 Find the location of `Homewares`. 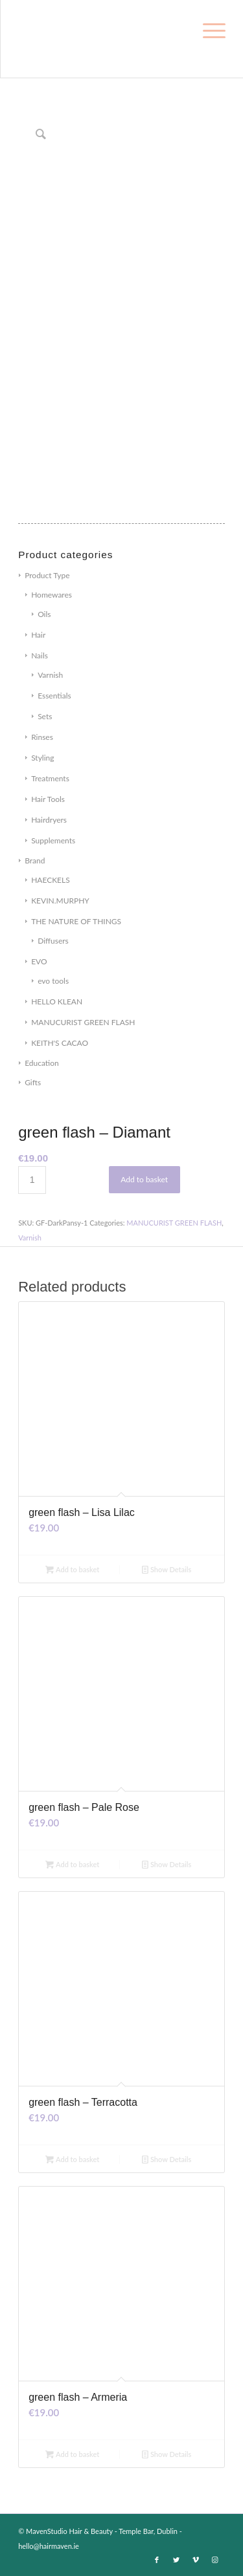

Homewares is located at coordinates (51, 595).